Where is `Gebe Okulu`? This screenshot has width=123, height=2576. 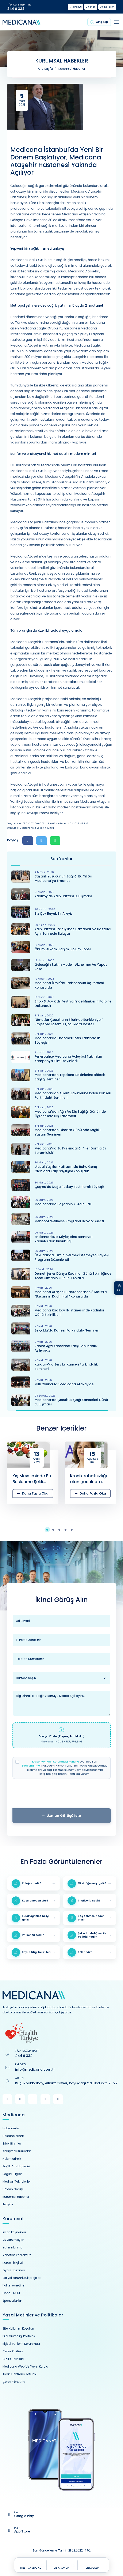
Gebe Okulu is located at coordinates (11, 2291).